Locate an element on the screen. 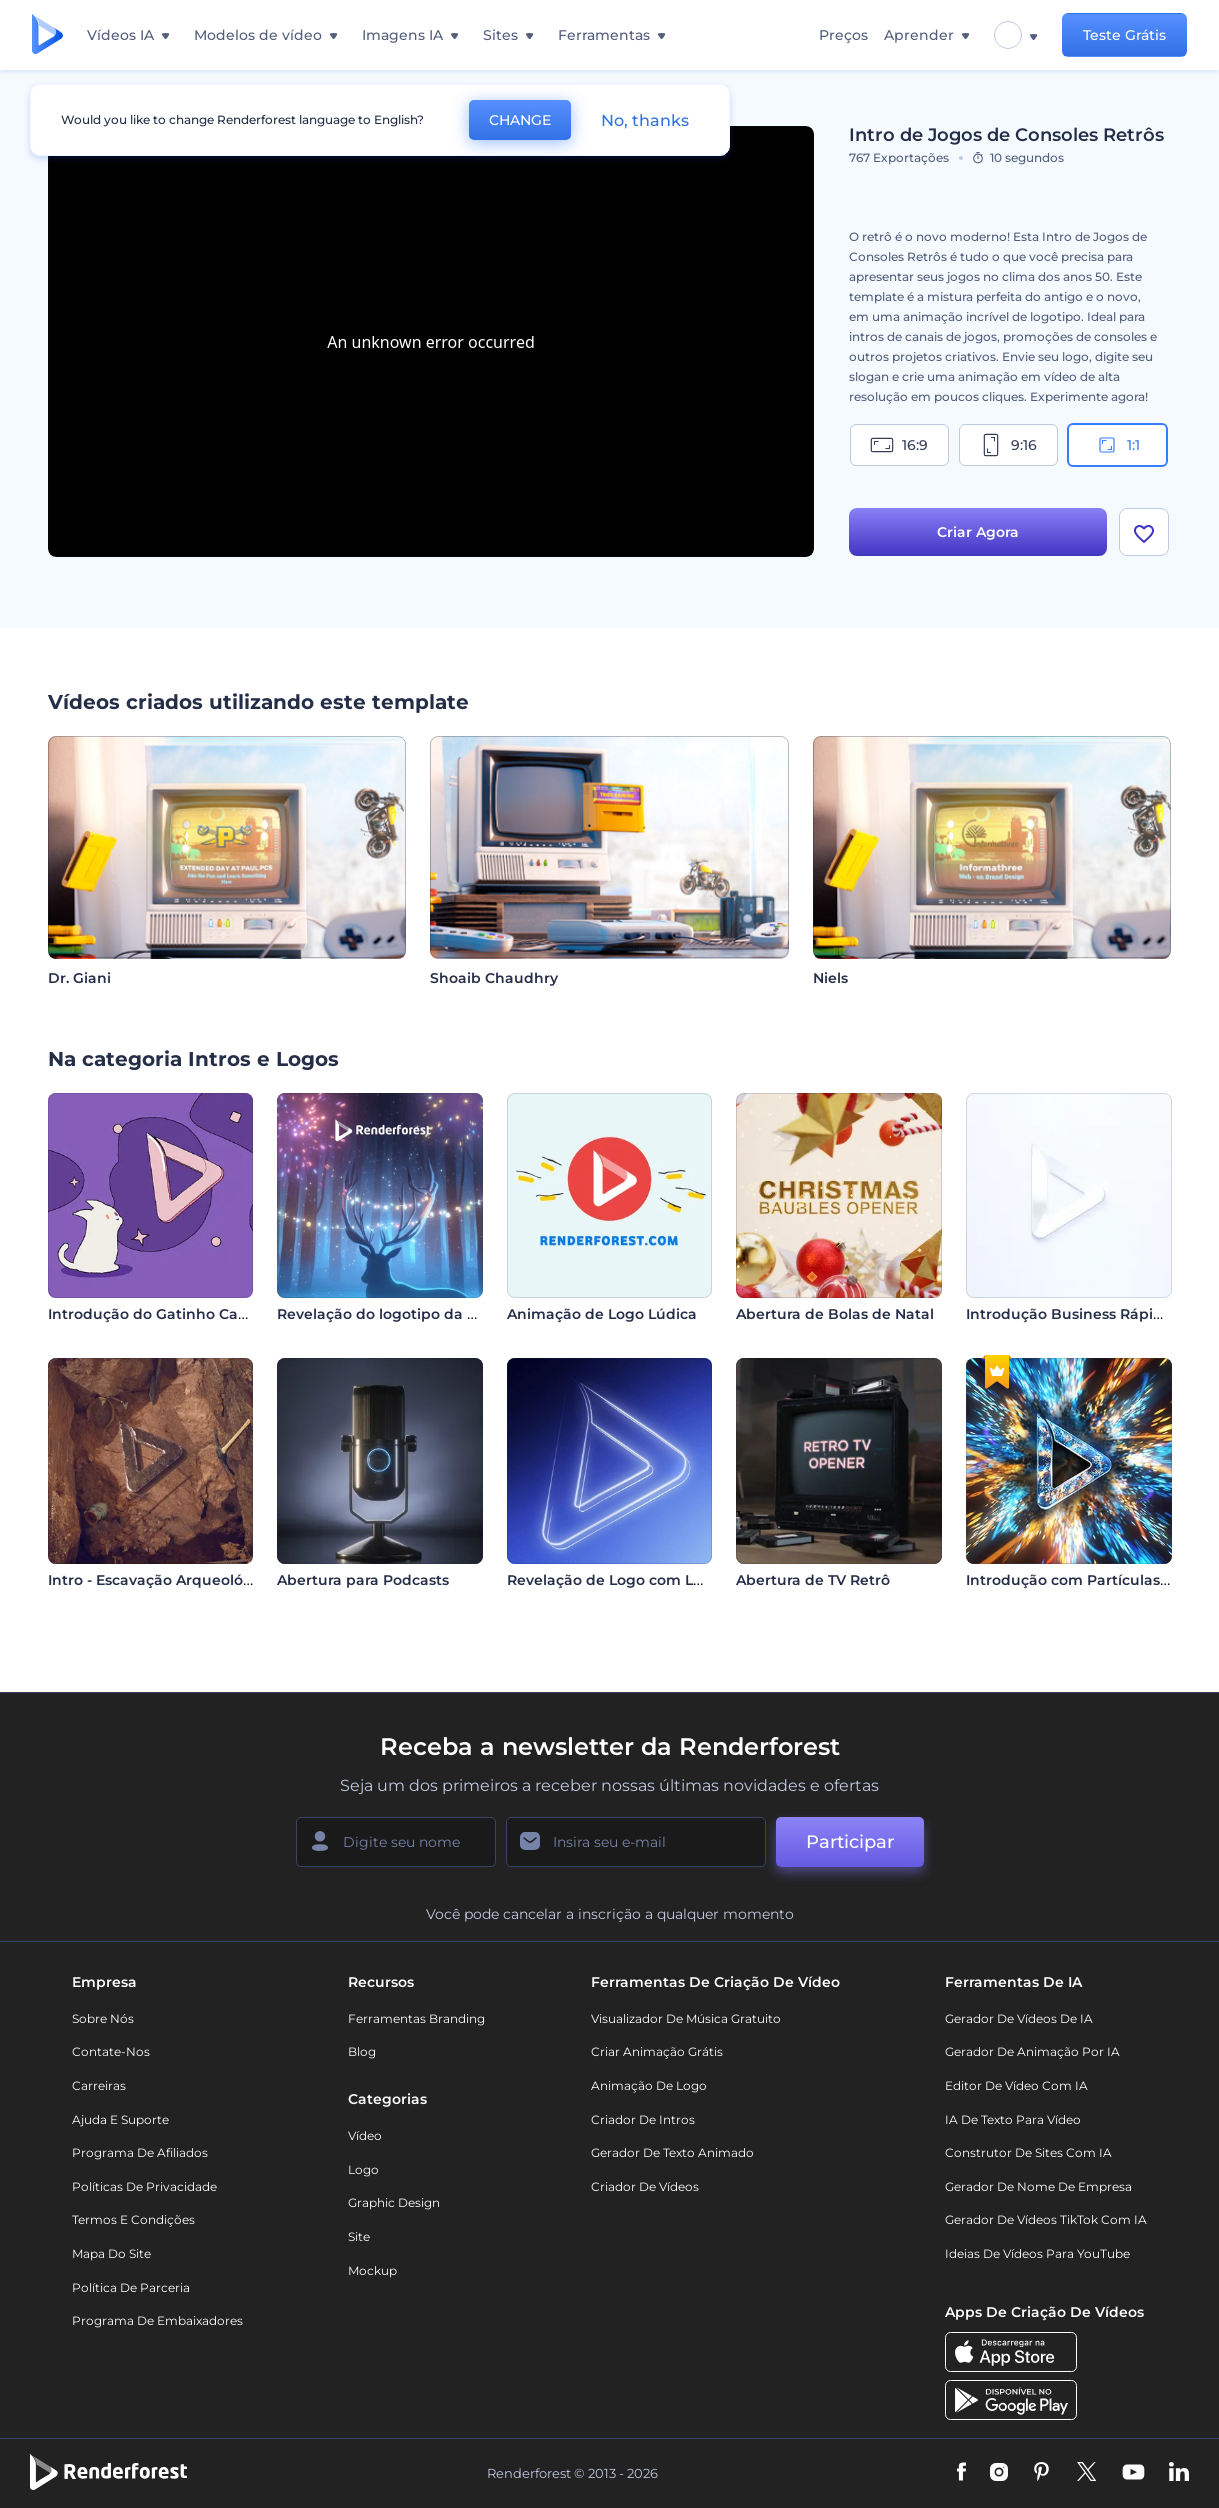 This screenshot has height=2508, width=1219. Site is located at coordinates (359, 2236).